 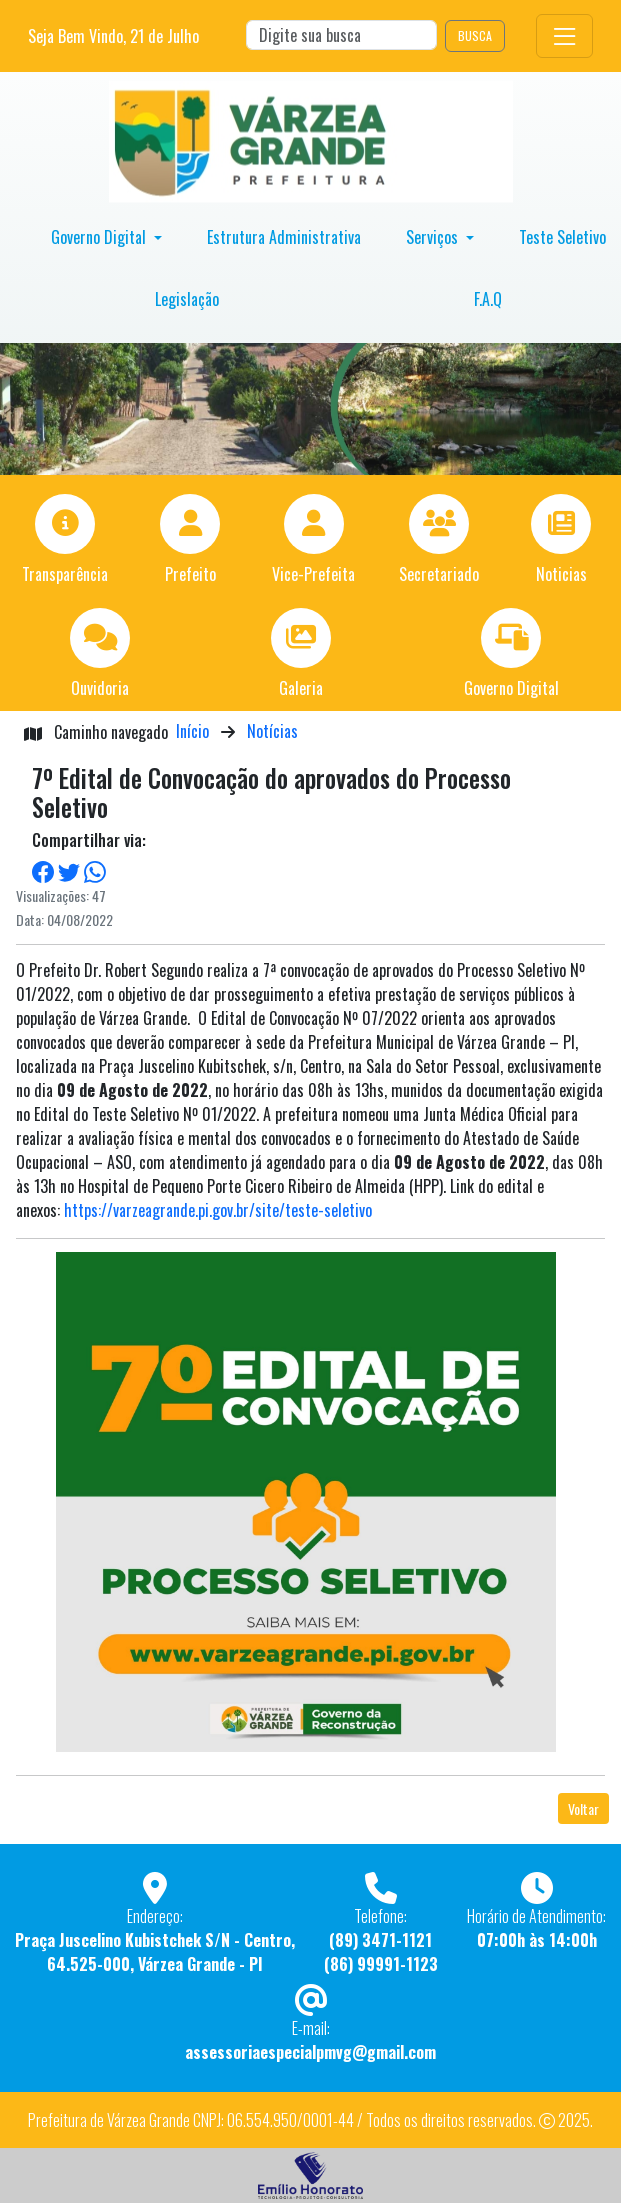 I want to click on Legislação, so click(x=187, y=299).